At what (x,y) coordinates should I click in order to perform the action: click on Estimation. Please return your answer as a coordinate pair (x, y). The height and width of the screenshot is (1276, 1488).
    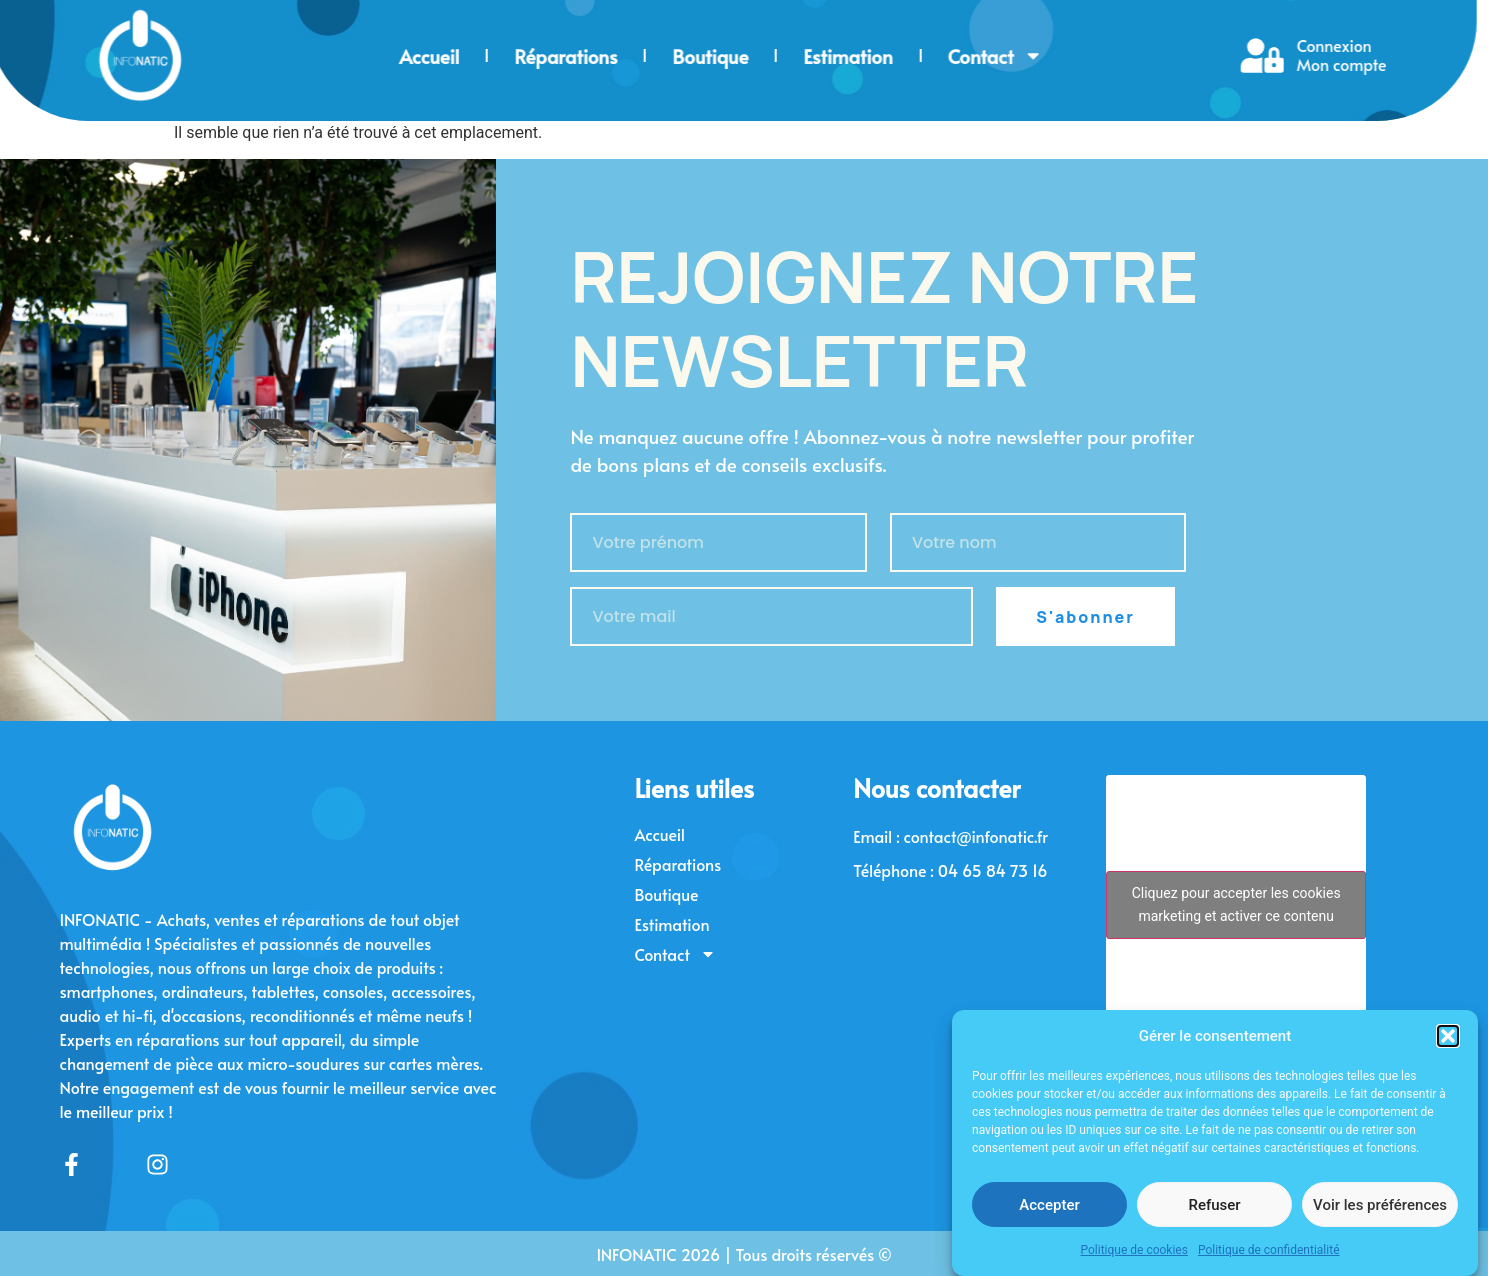
    Looking at the image, I should click on (629, 56).